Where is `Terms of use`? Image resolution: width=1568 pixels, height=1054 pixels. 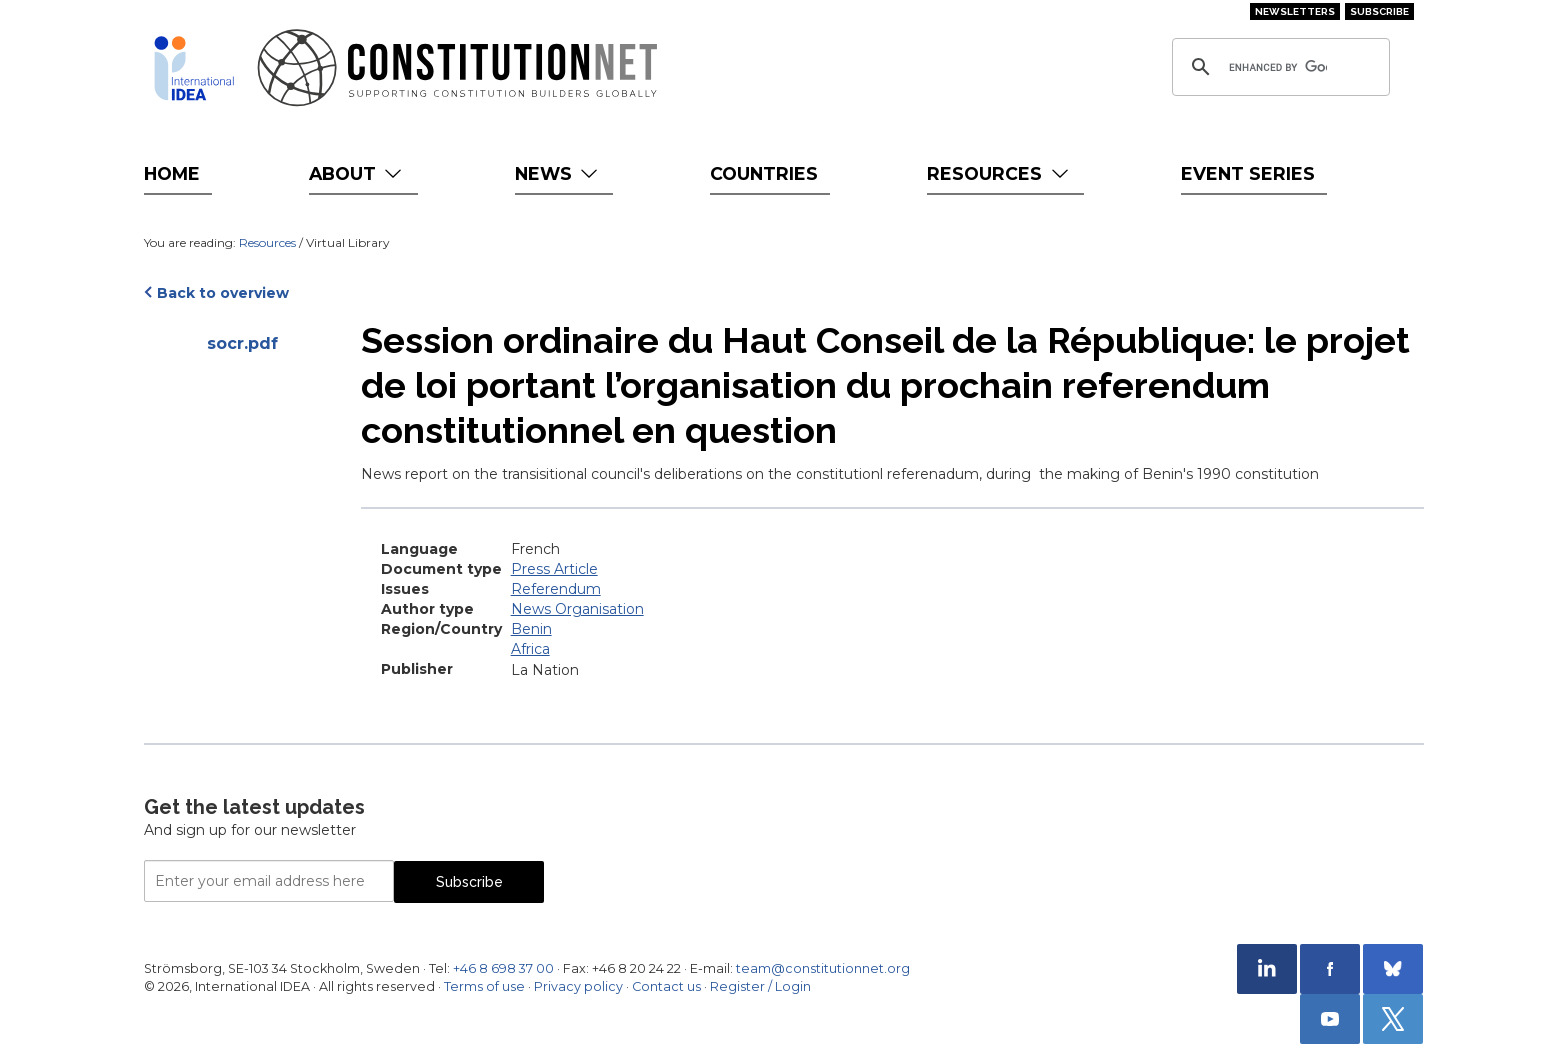
Terms of use is located at coordinates (484, 986).